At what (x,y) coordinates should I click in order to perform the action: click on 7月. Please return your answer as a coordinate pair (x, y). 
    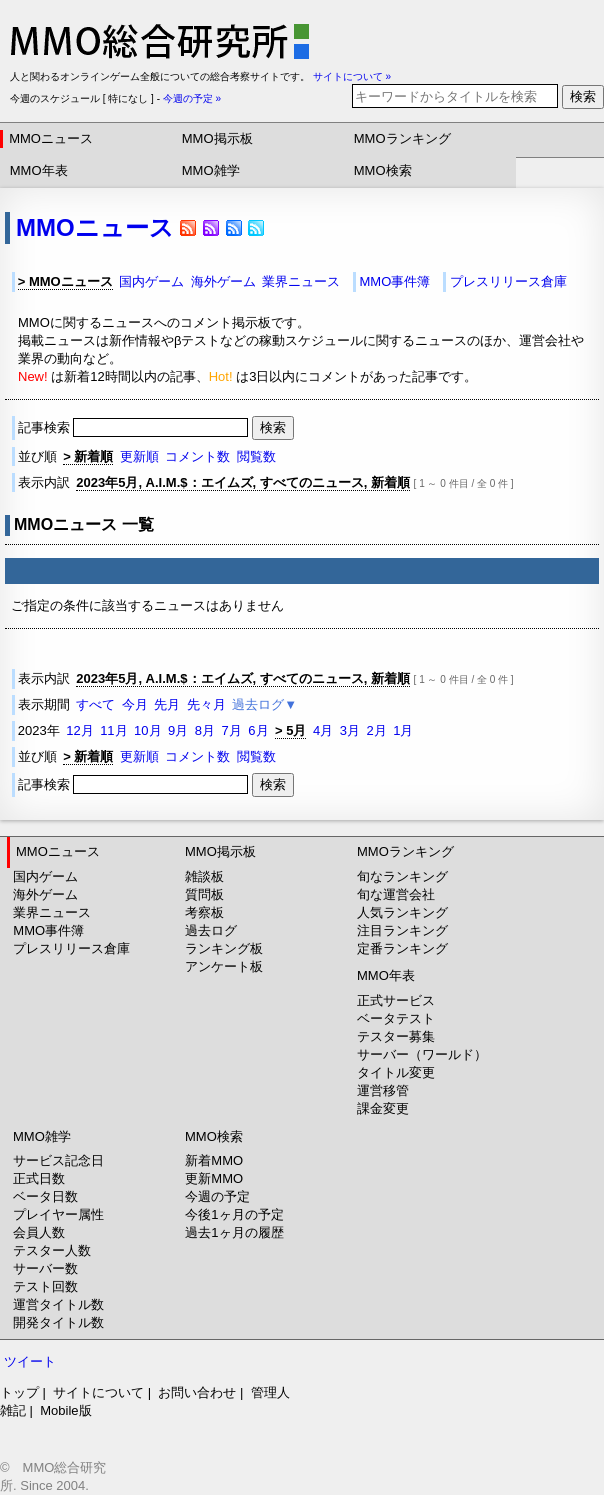
    Looking at the image, I should click on (232, 730).